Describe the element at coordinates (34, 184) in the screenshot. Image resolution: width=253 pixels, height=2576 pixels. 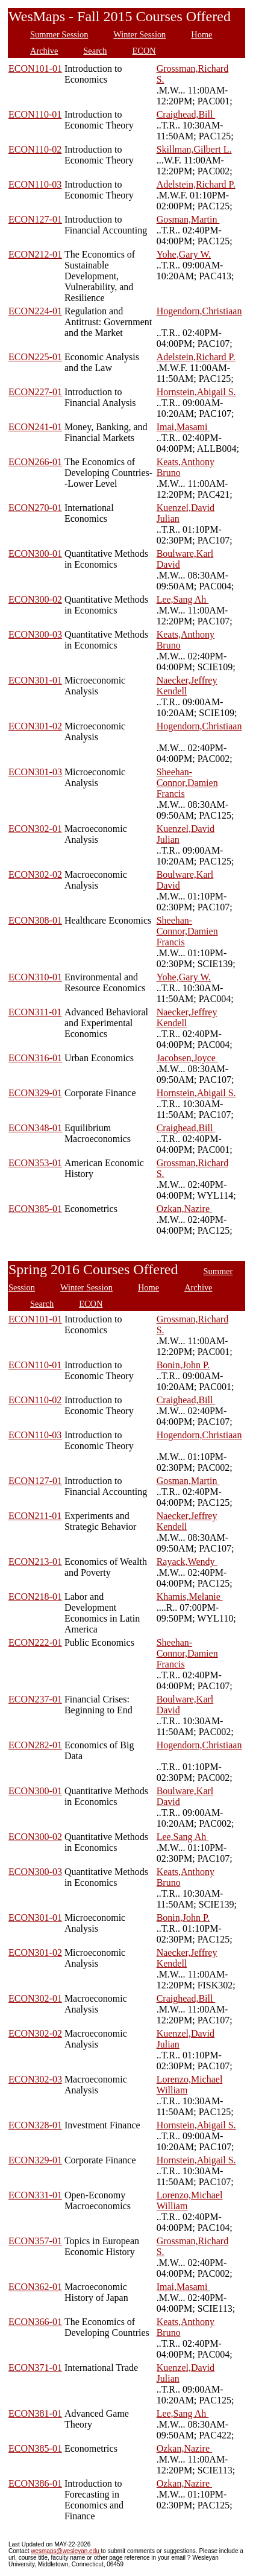
I see `ECON110-03` at that location.